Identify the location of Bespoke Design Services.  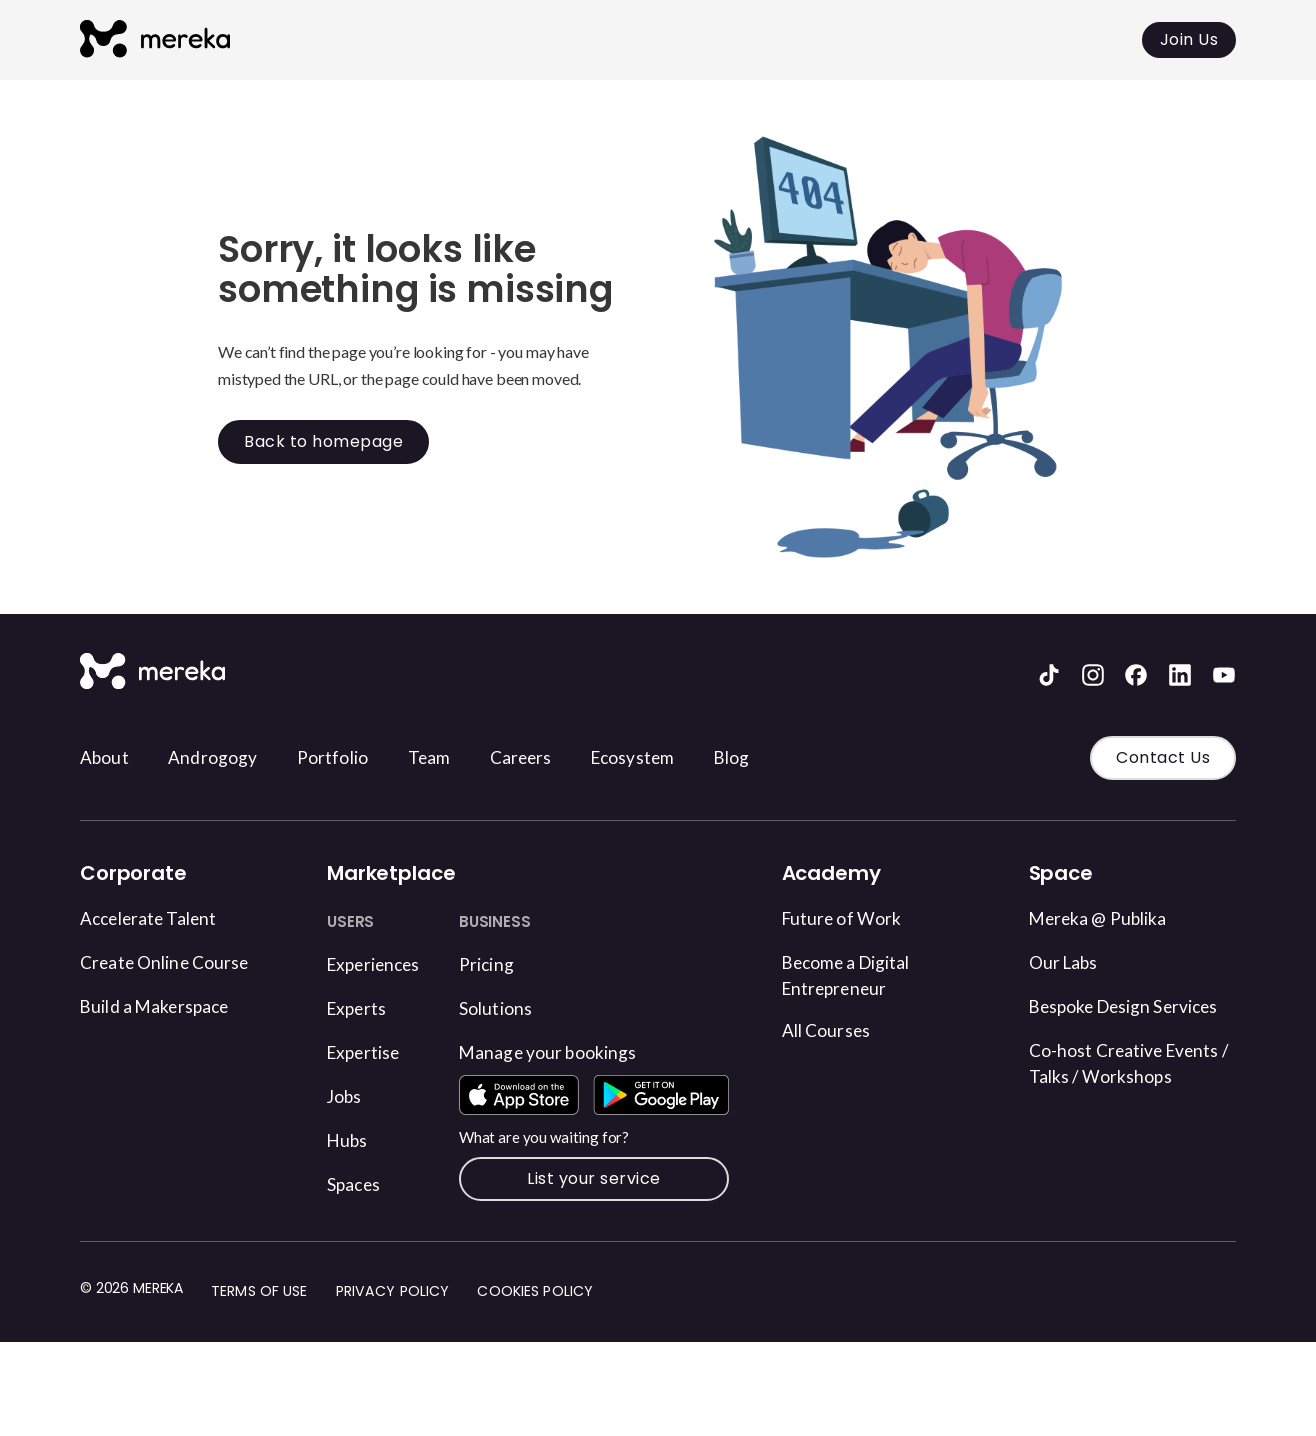
(1100, 1020).